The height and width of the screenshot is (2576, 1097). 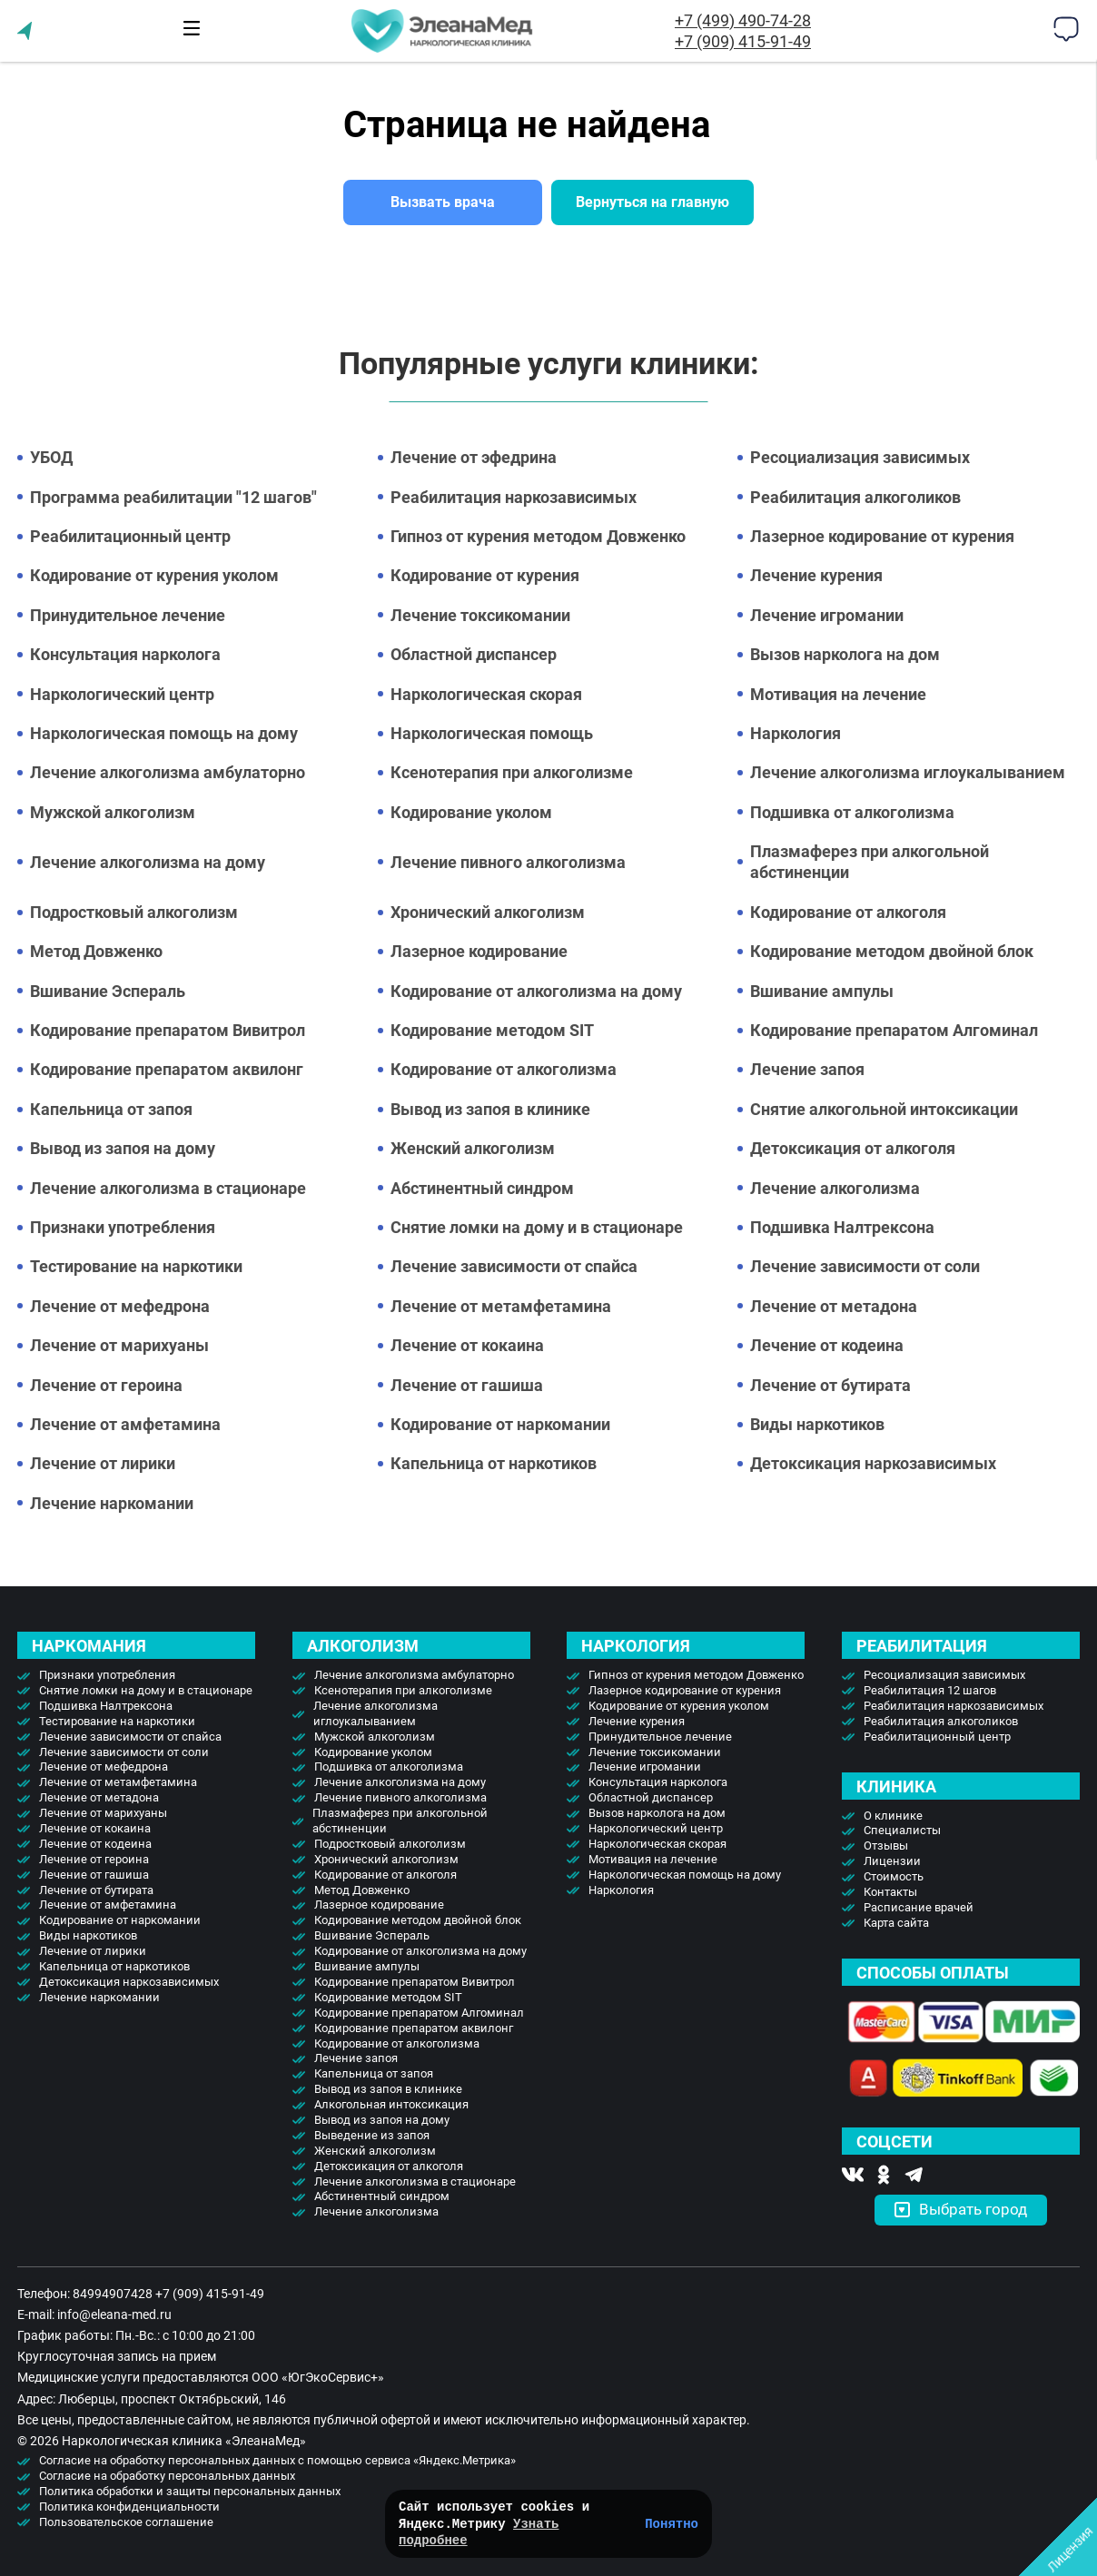 I want to click on О клинике, so click(x=893, y=1815).